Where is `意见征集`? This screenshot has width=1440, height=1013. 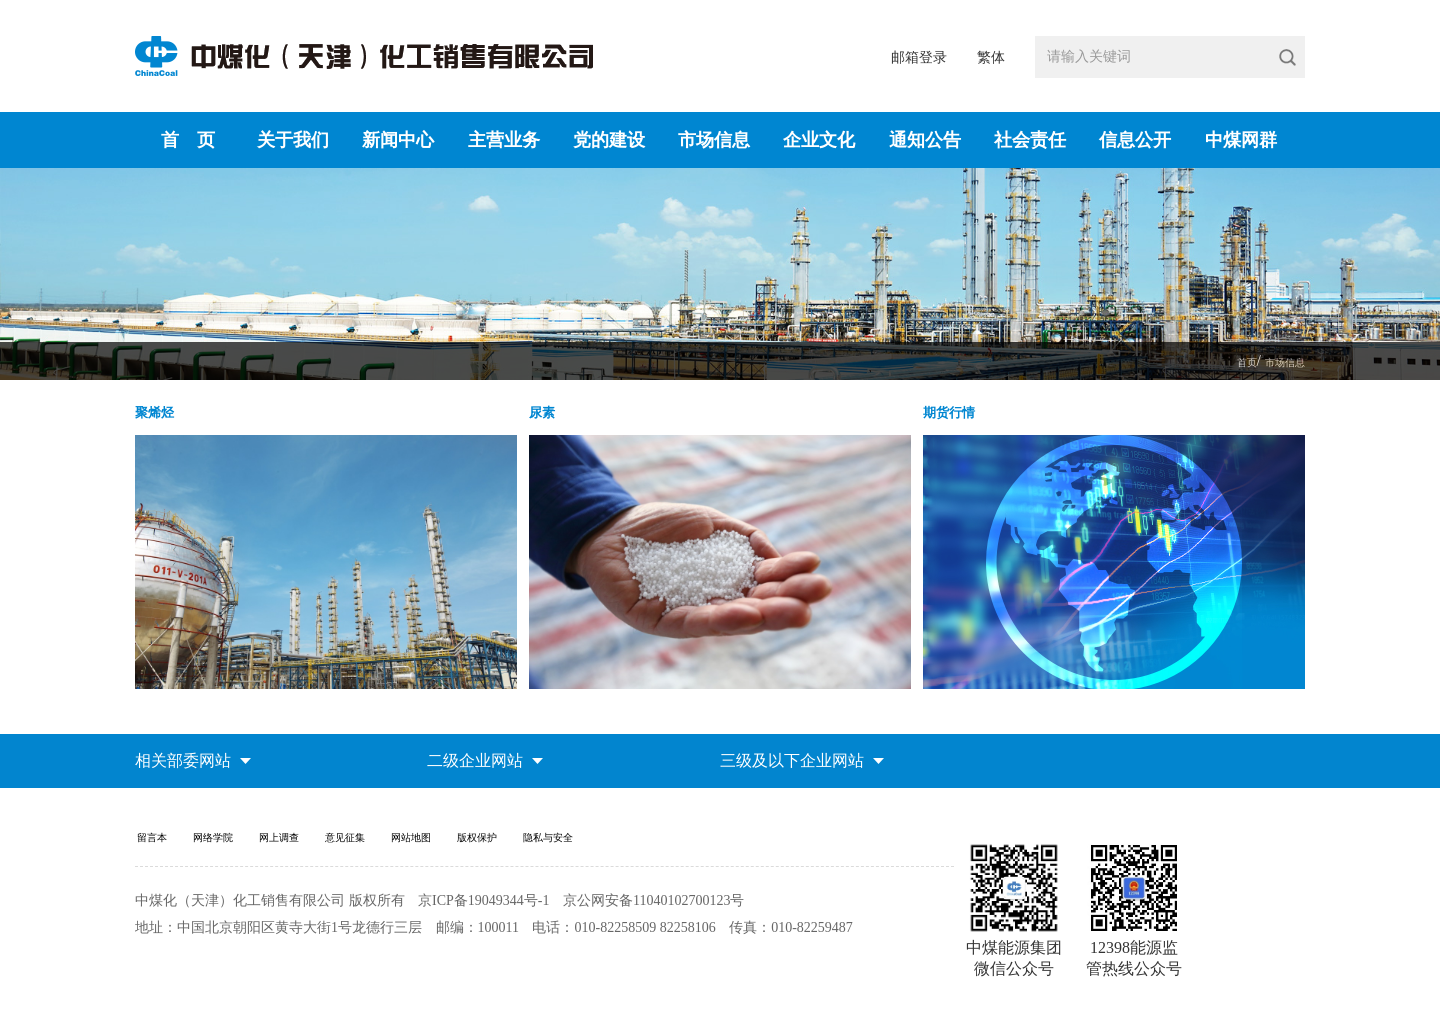
意见征集 is located at coordinates (401, 853).